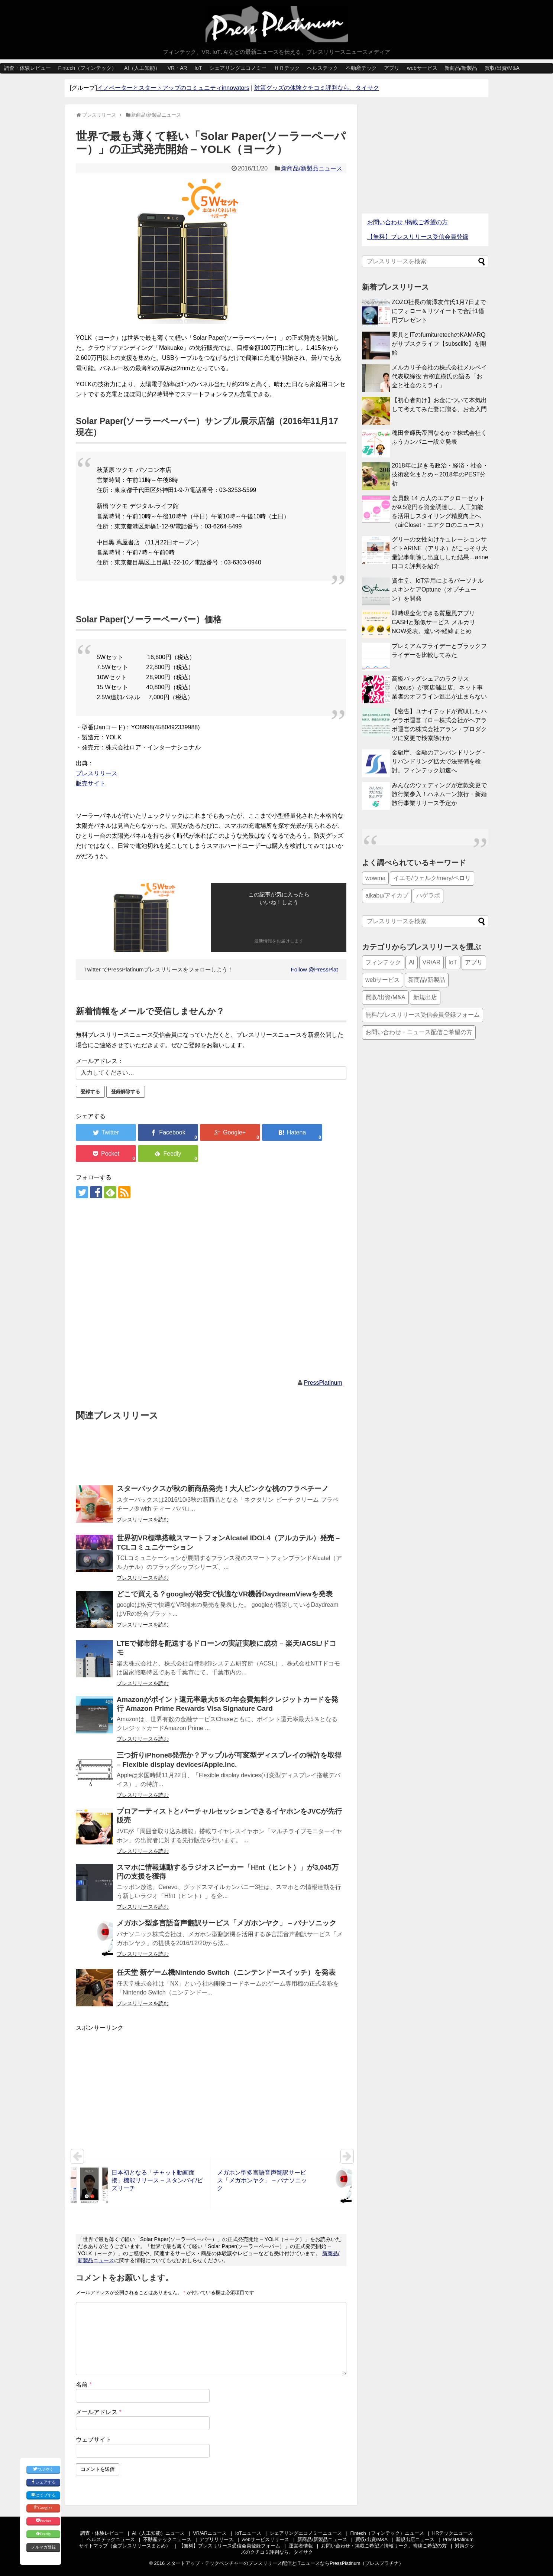  What do you see at coordinates (210, 2533) in the screenshot?
I see `VR/ARニュース` at bounding box center [210, 2533].